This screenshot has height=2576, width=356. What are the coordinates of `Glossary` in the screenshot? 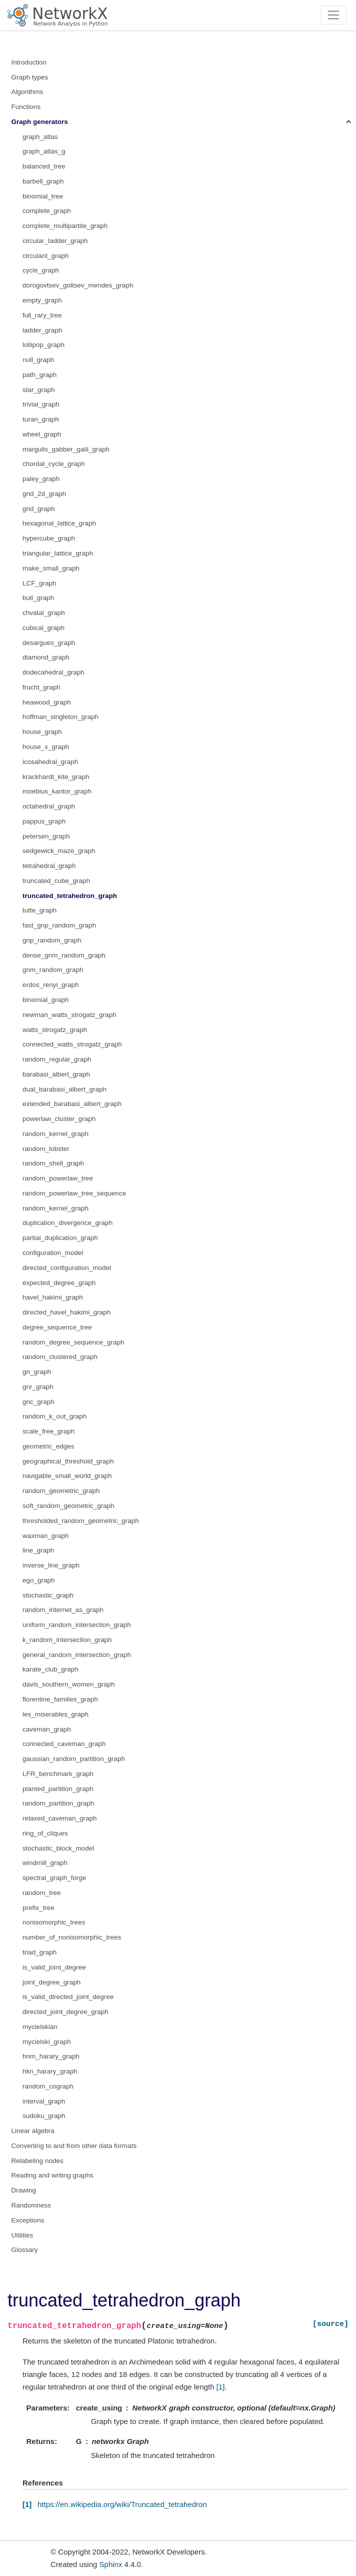 It's located at (25, 2250).